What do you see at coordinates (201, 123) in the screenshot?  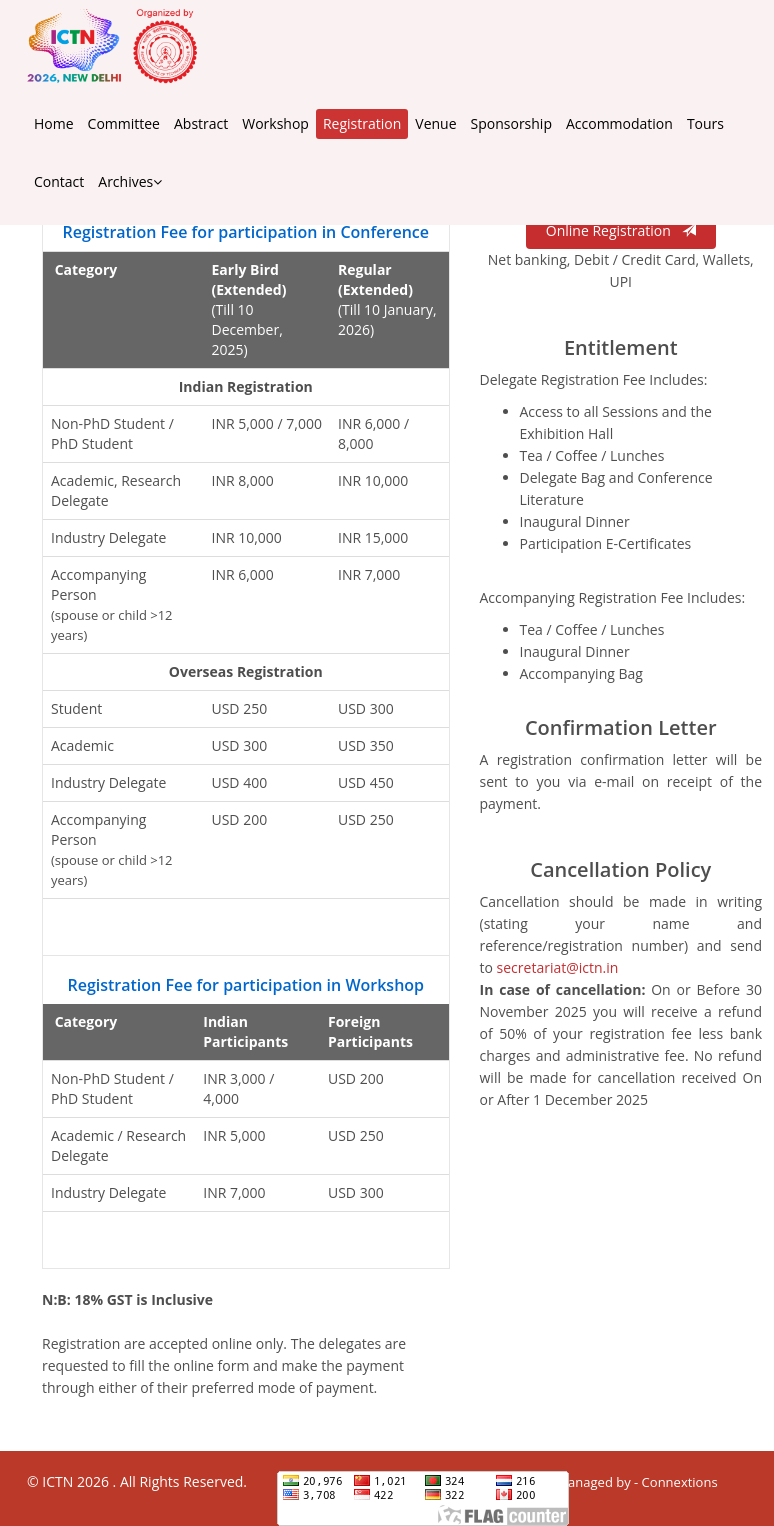 I see `Abstract` at bounding box center [201, 123].